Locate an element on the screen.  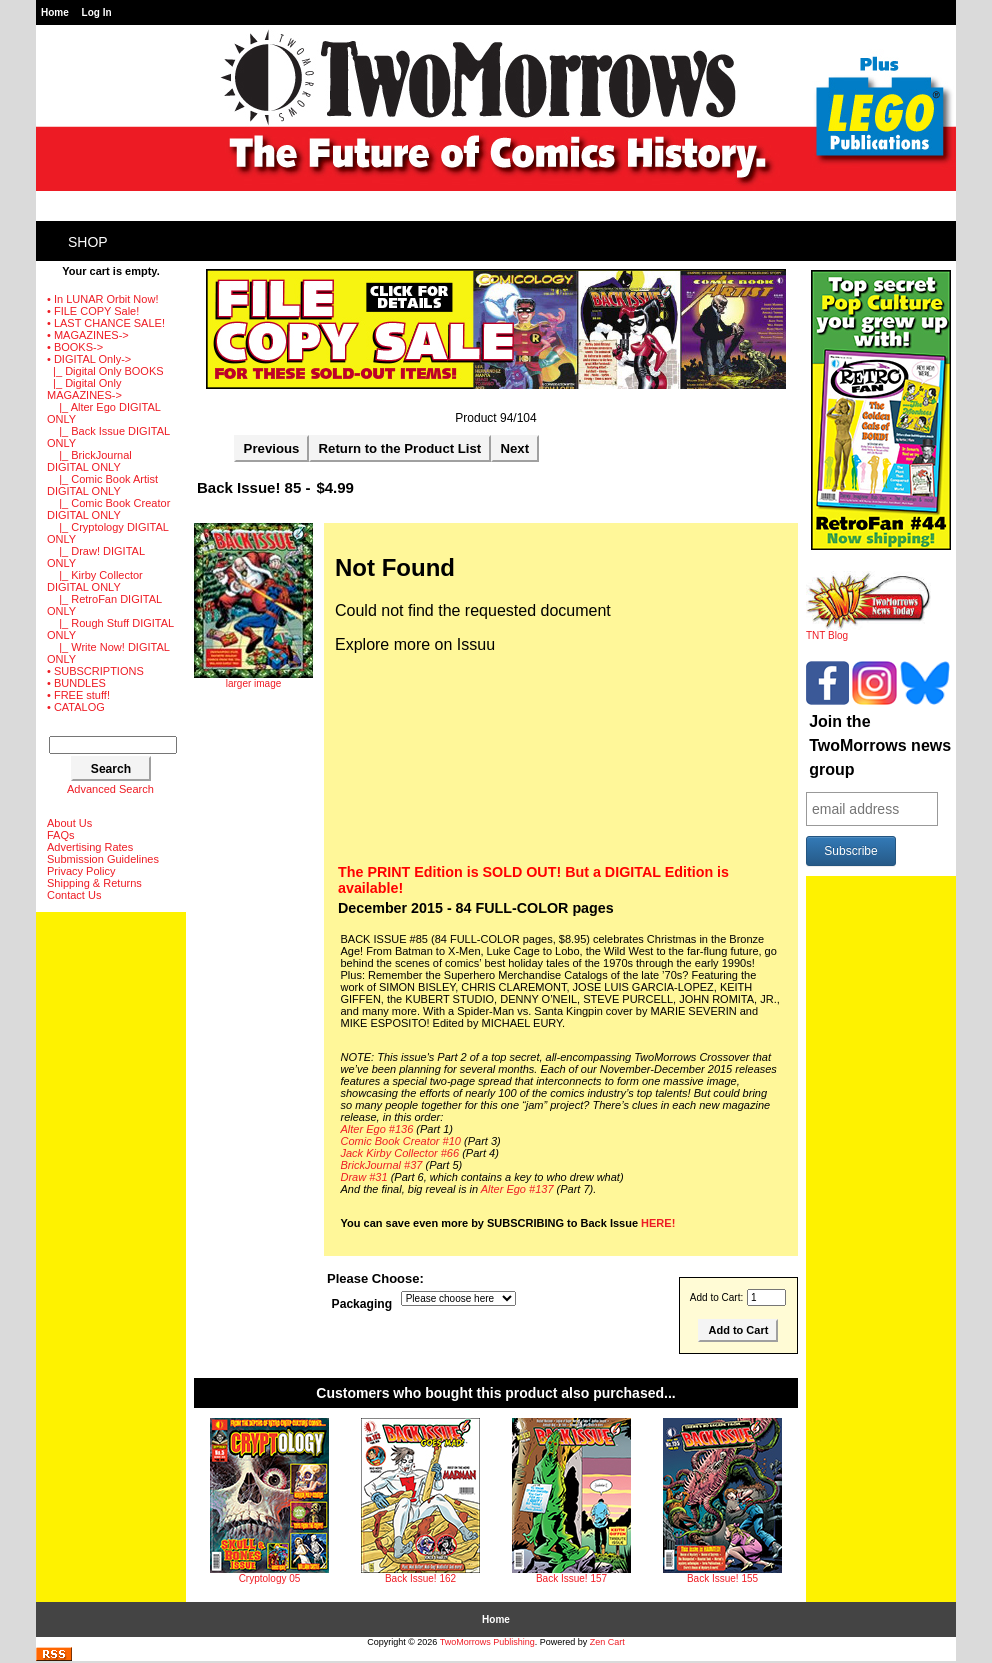
About Us is located at coordinates (69, 823).